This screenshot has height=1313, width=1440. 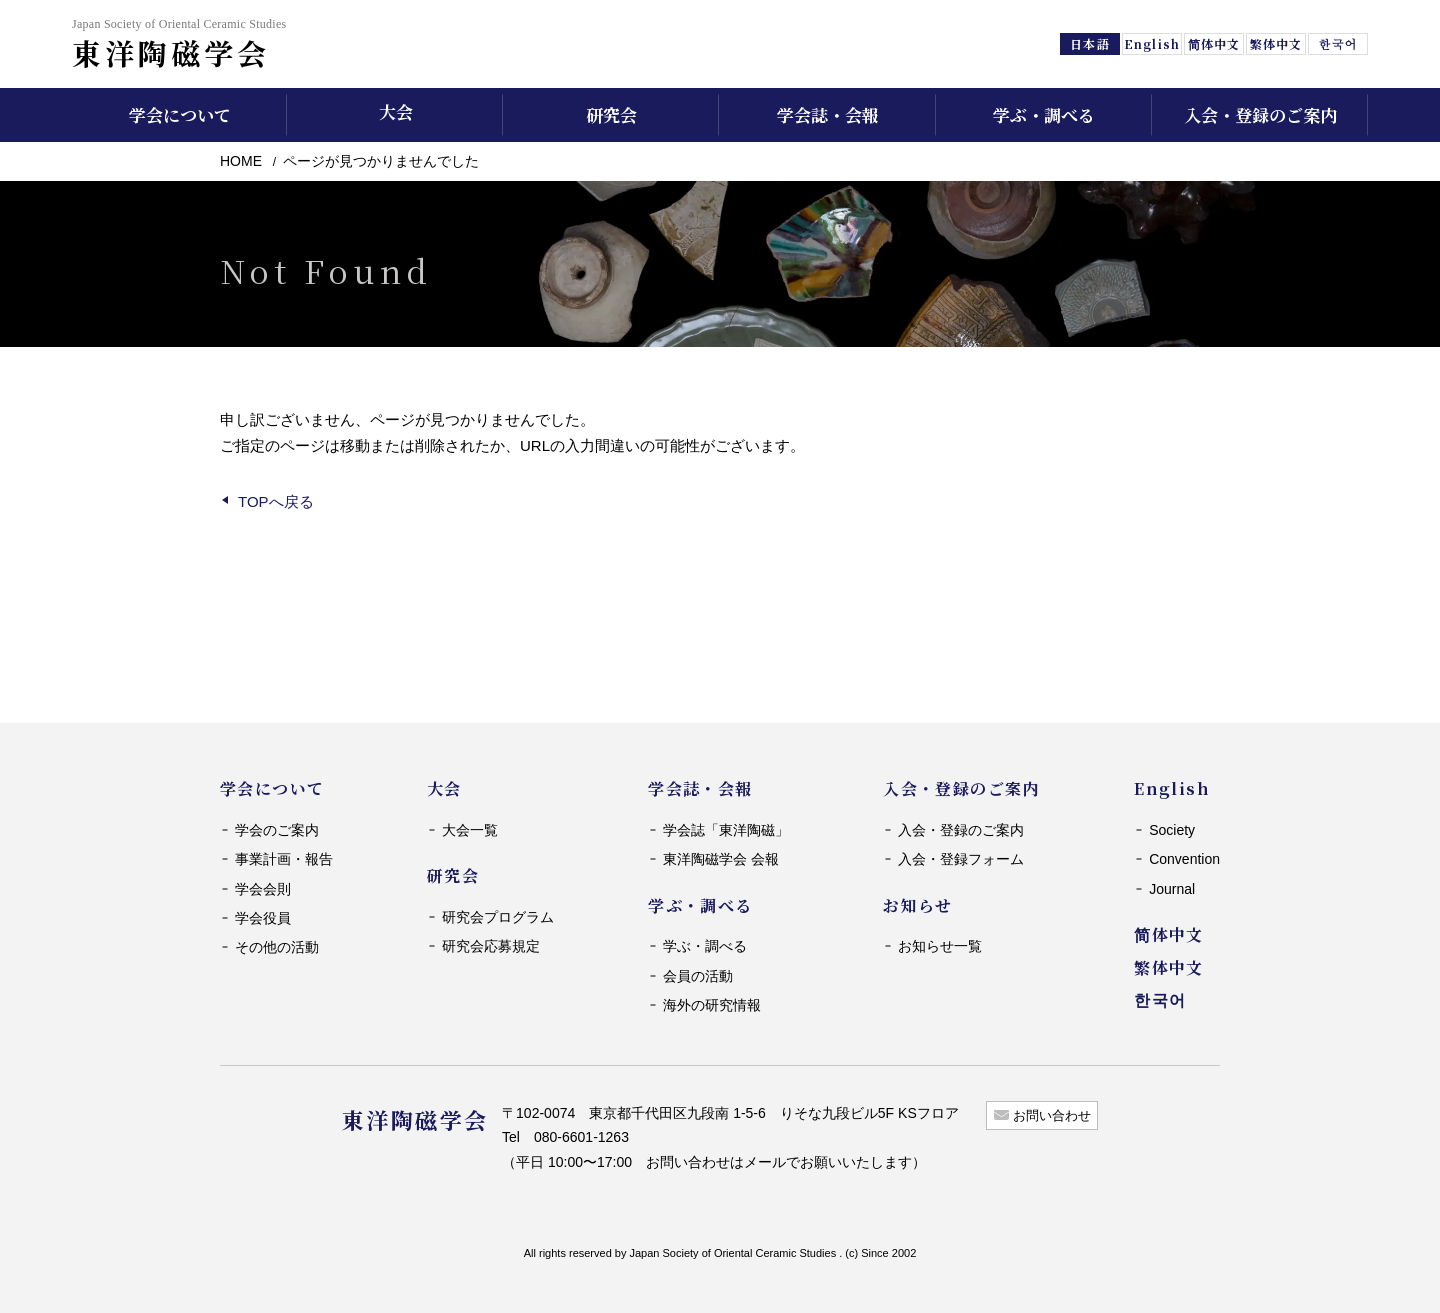 What do you see at coordinates (940, 946) in the screenshot?
I see `お知らせ一覧` at bounding box center [940, 946].